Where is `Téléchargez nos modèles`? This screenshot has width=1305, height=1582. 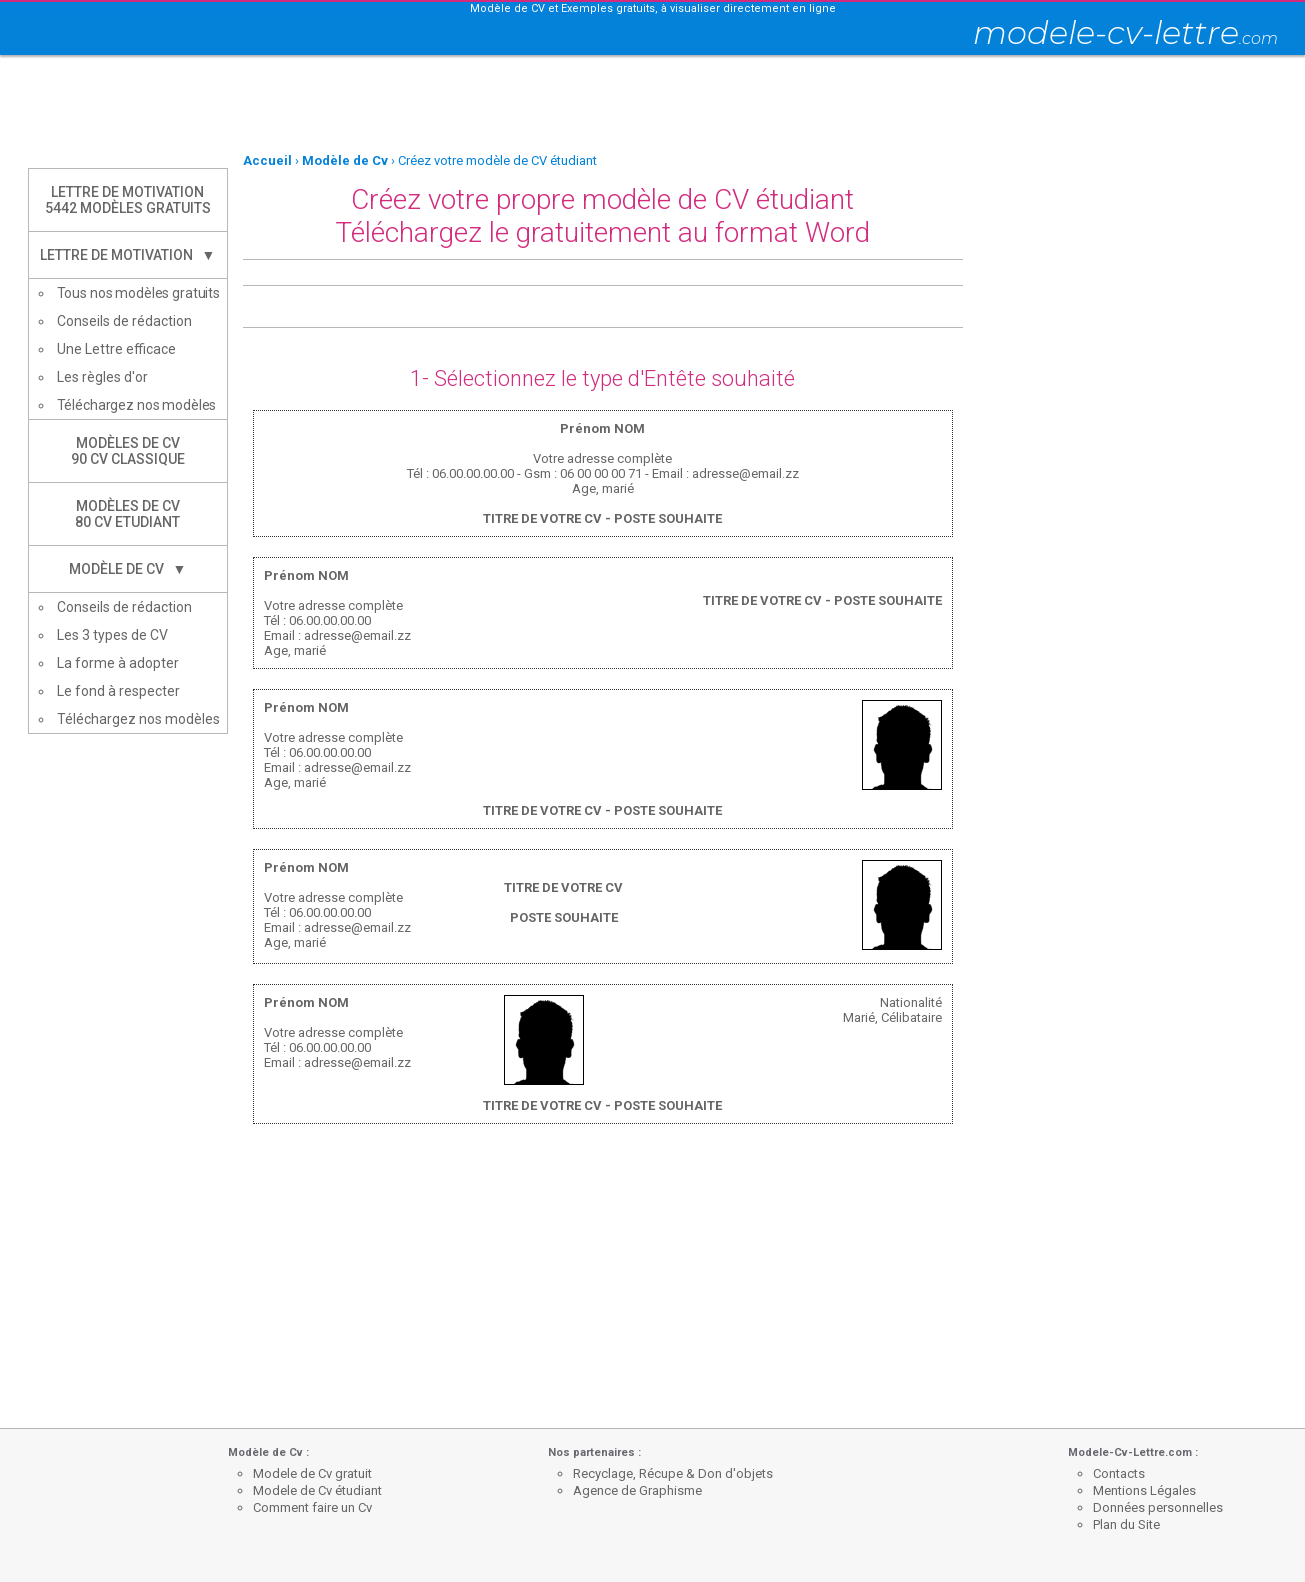
Téléchargez nos modèles is located at coordinates (137, 405).